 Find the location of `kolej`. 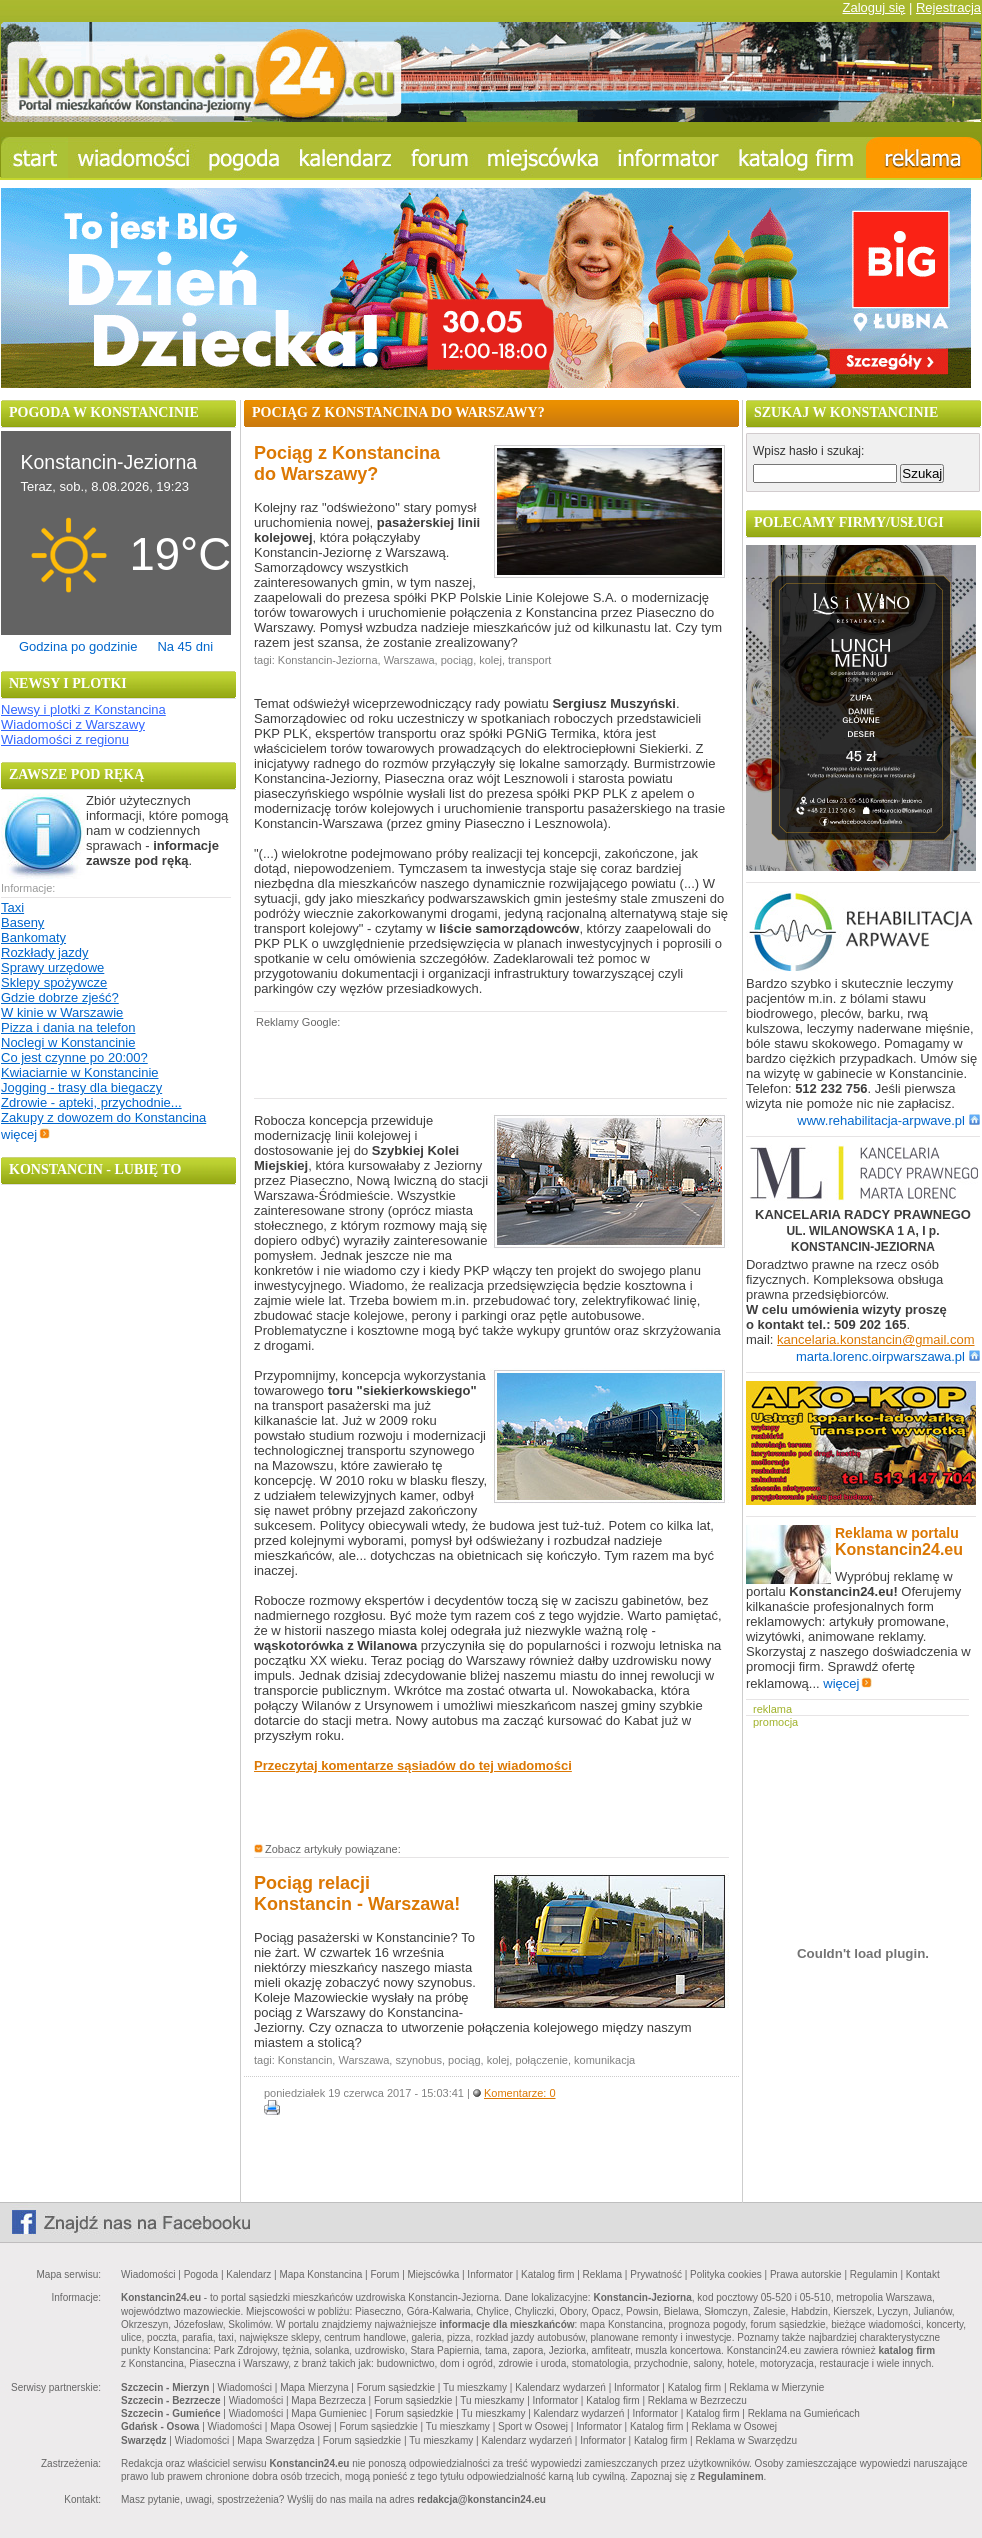

kolej is located at coordinates (490, 660).